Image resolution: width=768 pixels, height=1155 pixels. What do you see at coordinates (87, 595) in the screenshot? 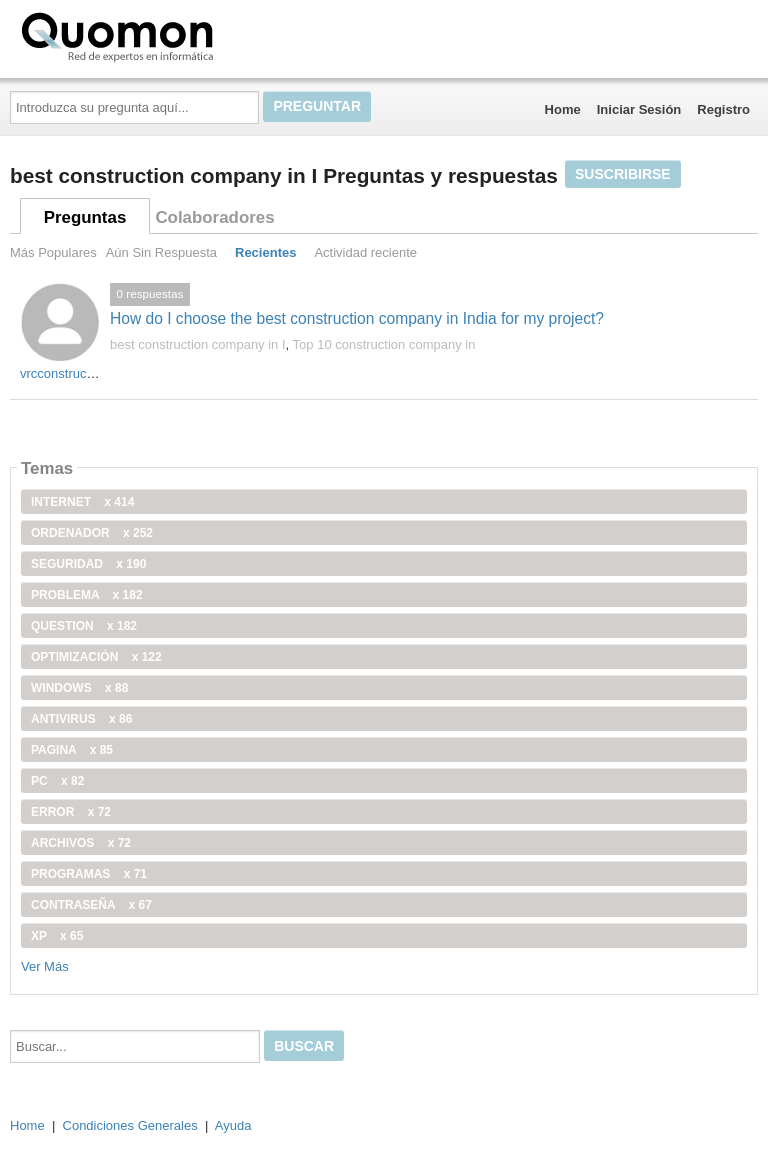
I see `problema` at bounding box center [87, 595].